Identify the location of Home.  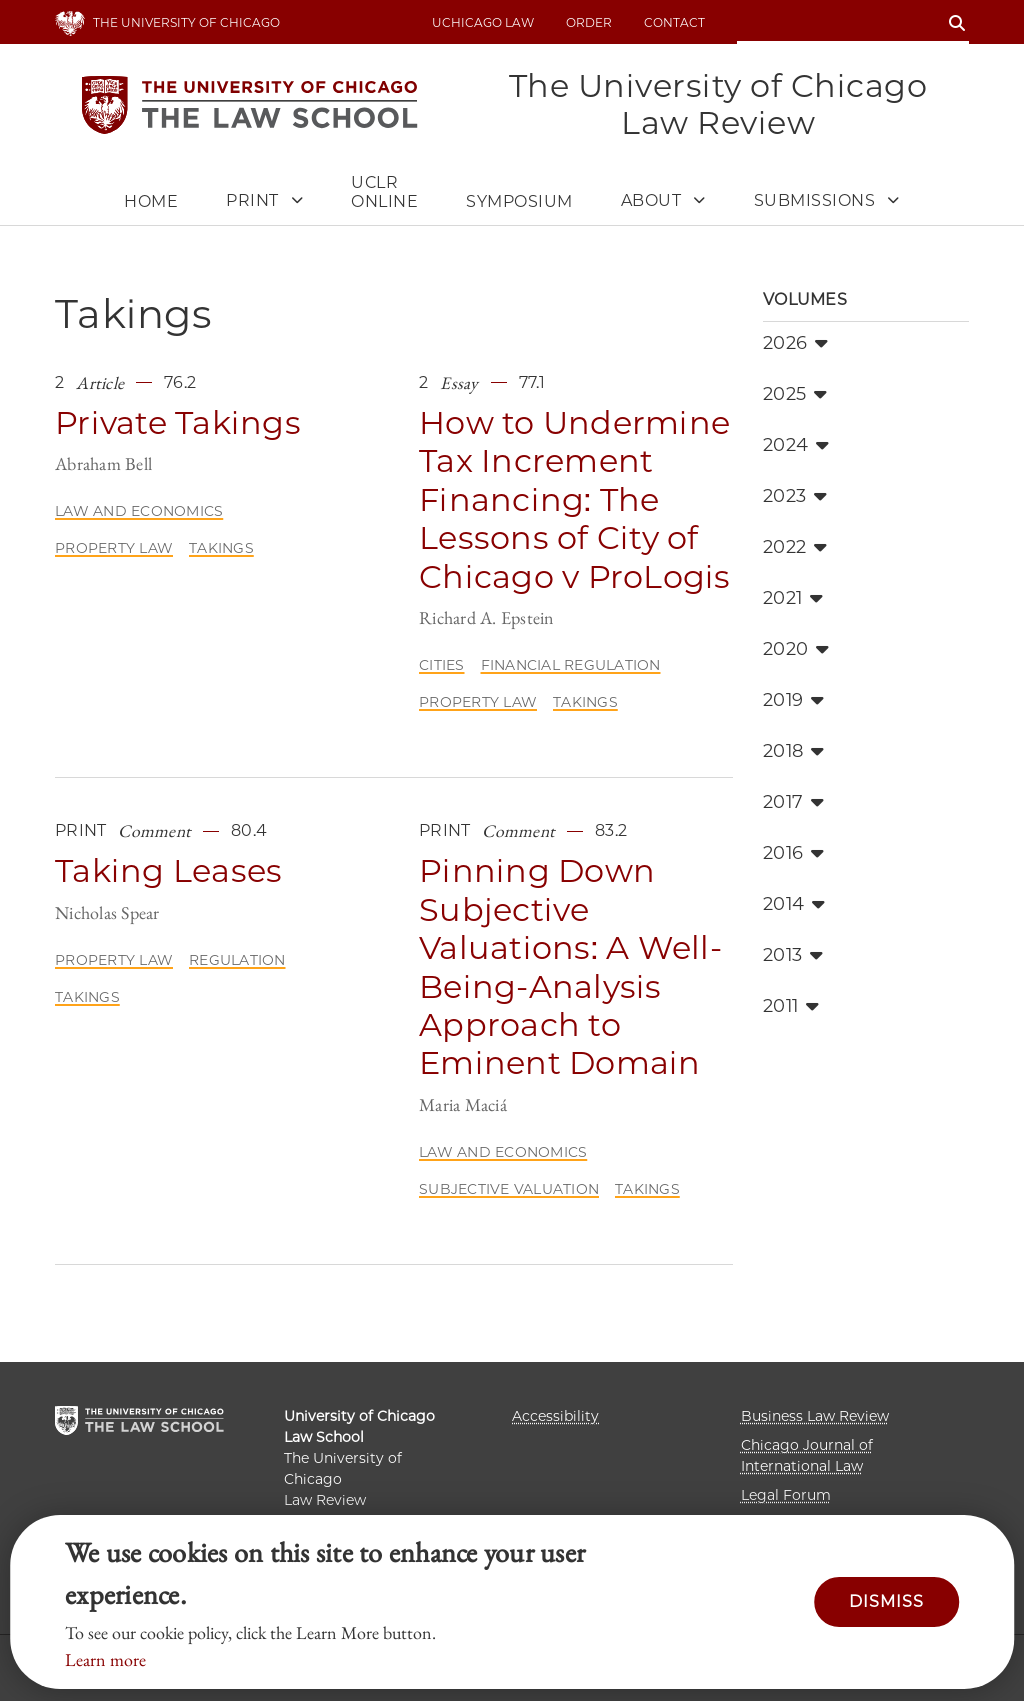
(151, 202).